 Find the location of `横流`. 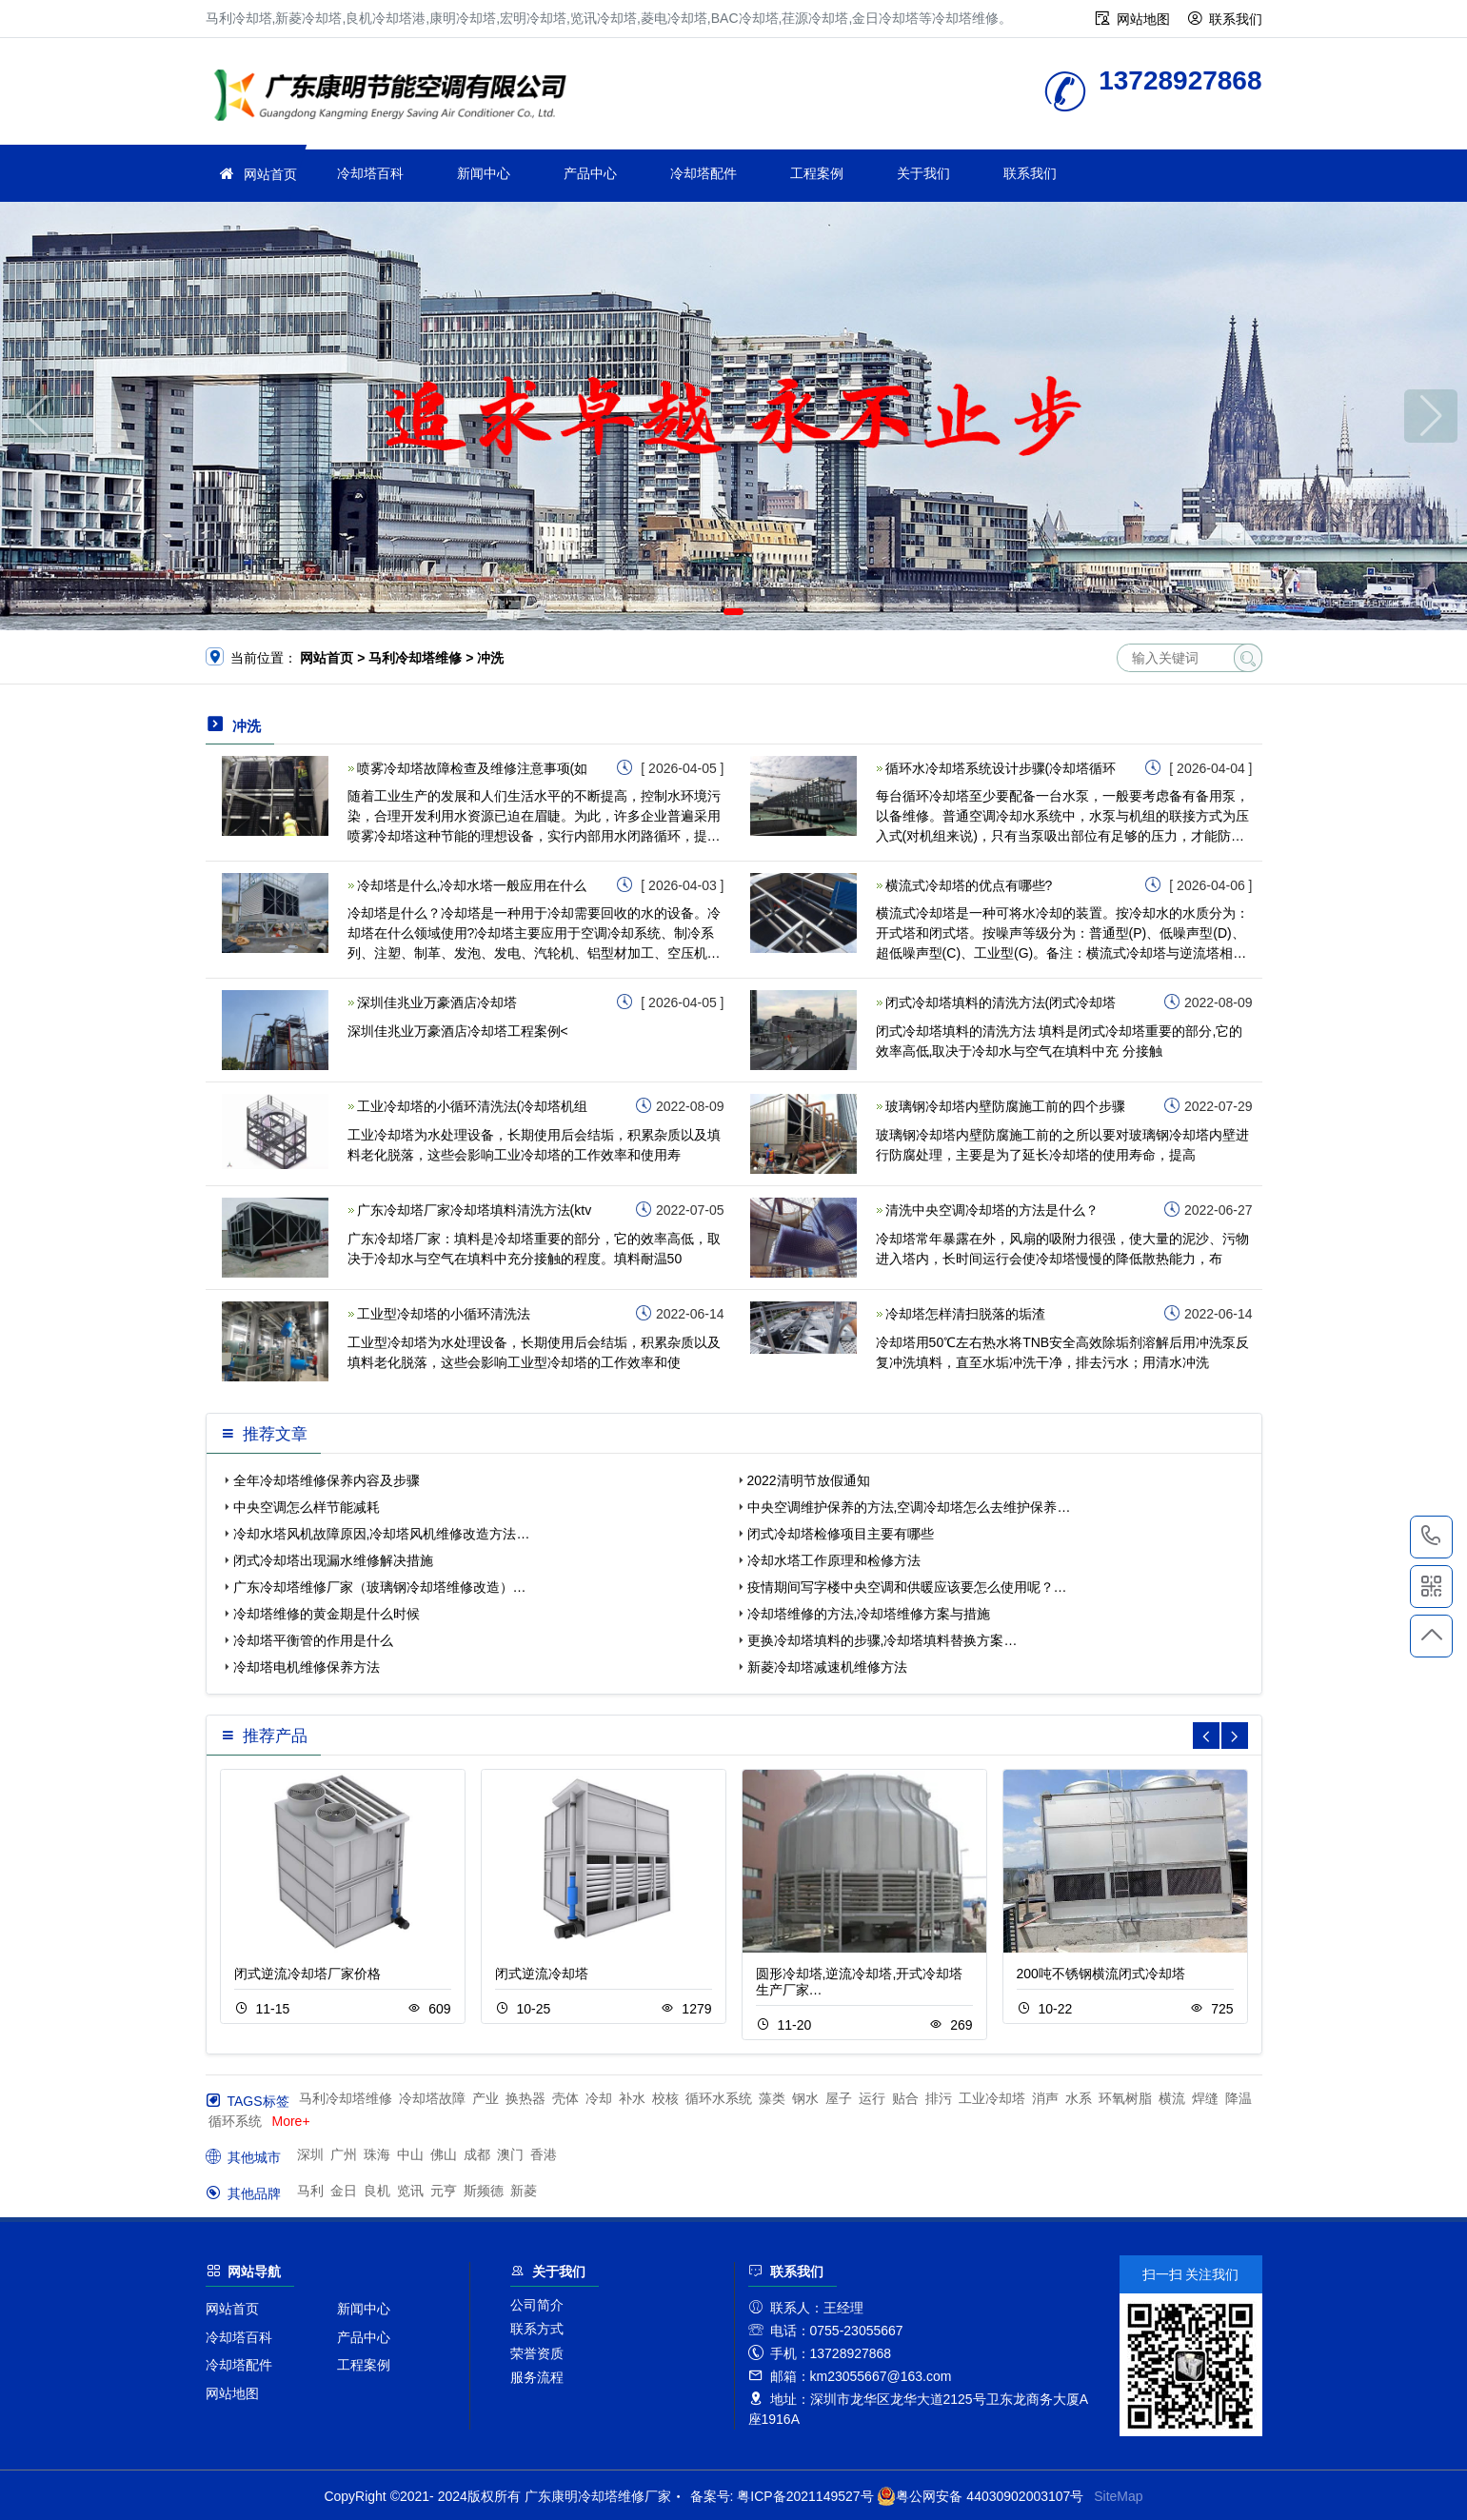

横流 is located at coordinates (1172, 2098).